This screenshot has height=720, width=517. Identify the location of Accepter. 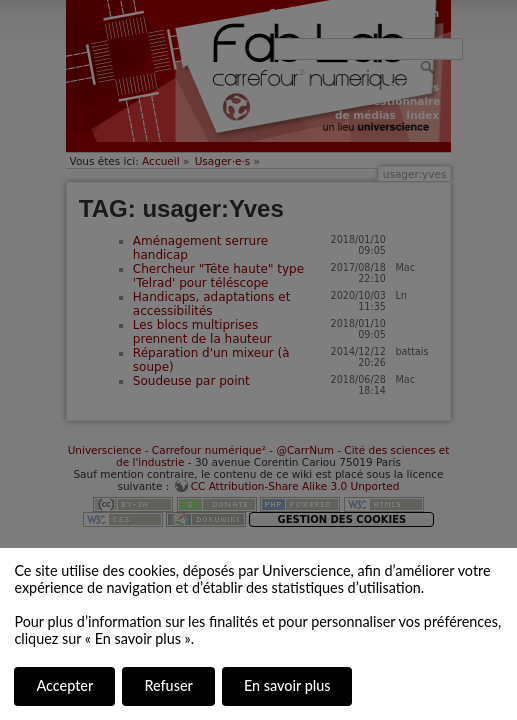
(64, 685).